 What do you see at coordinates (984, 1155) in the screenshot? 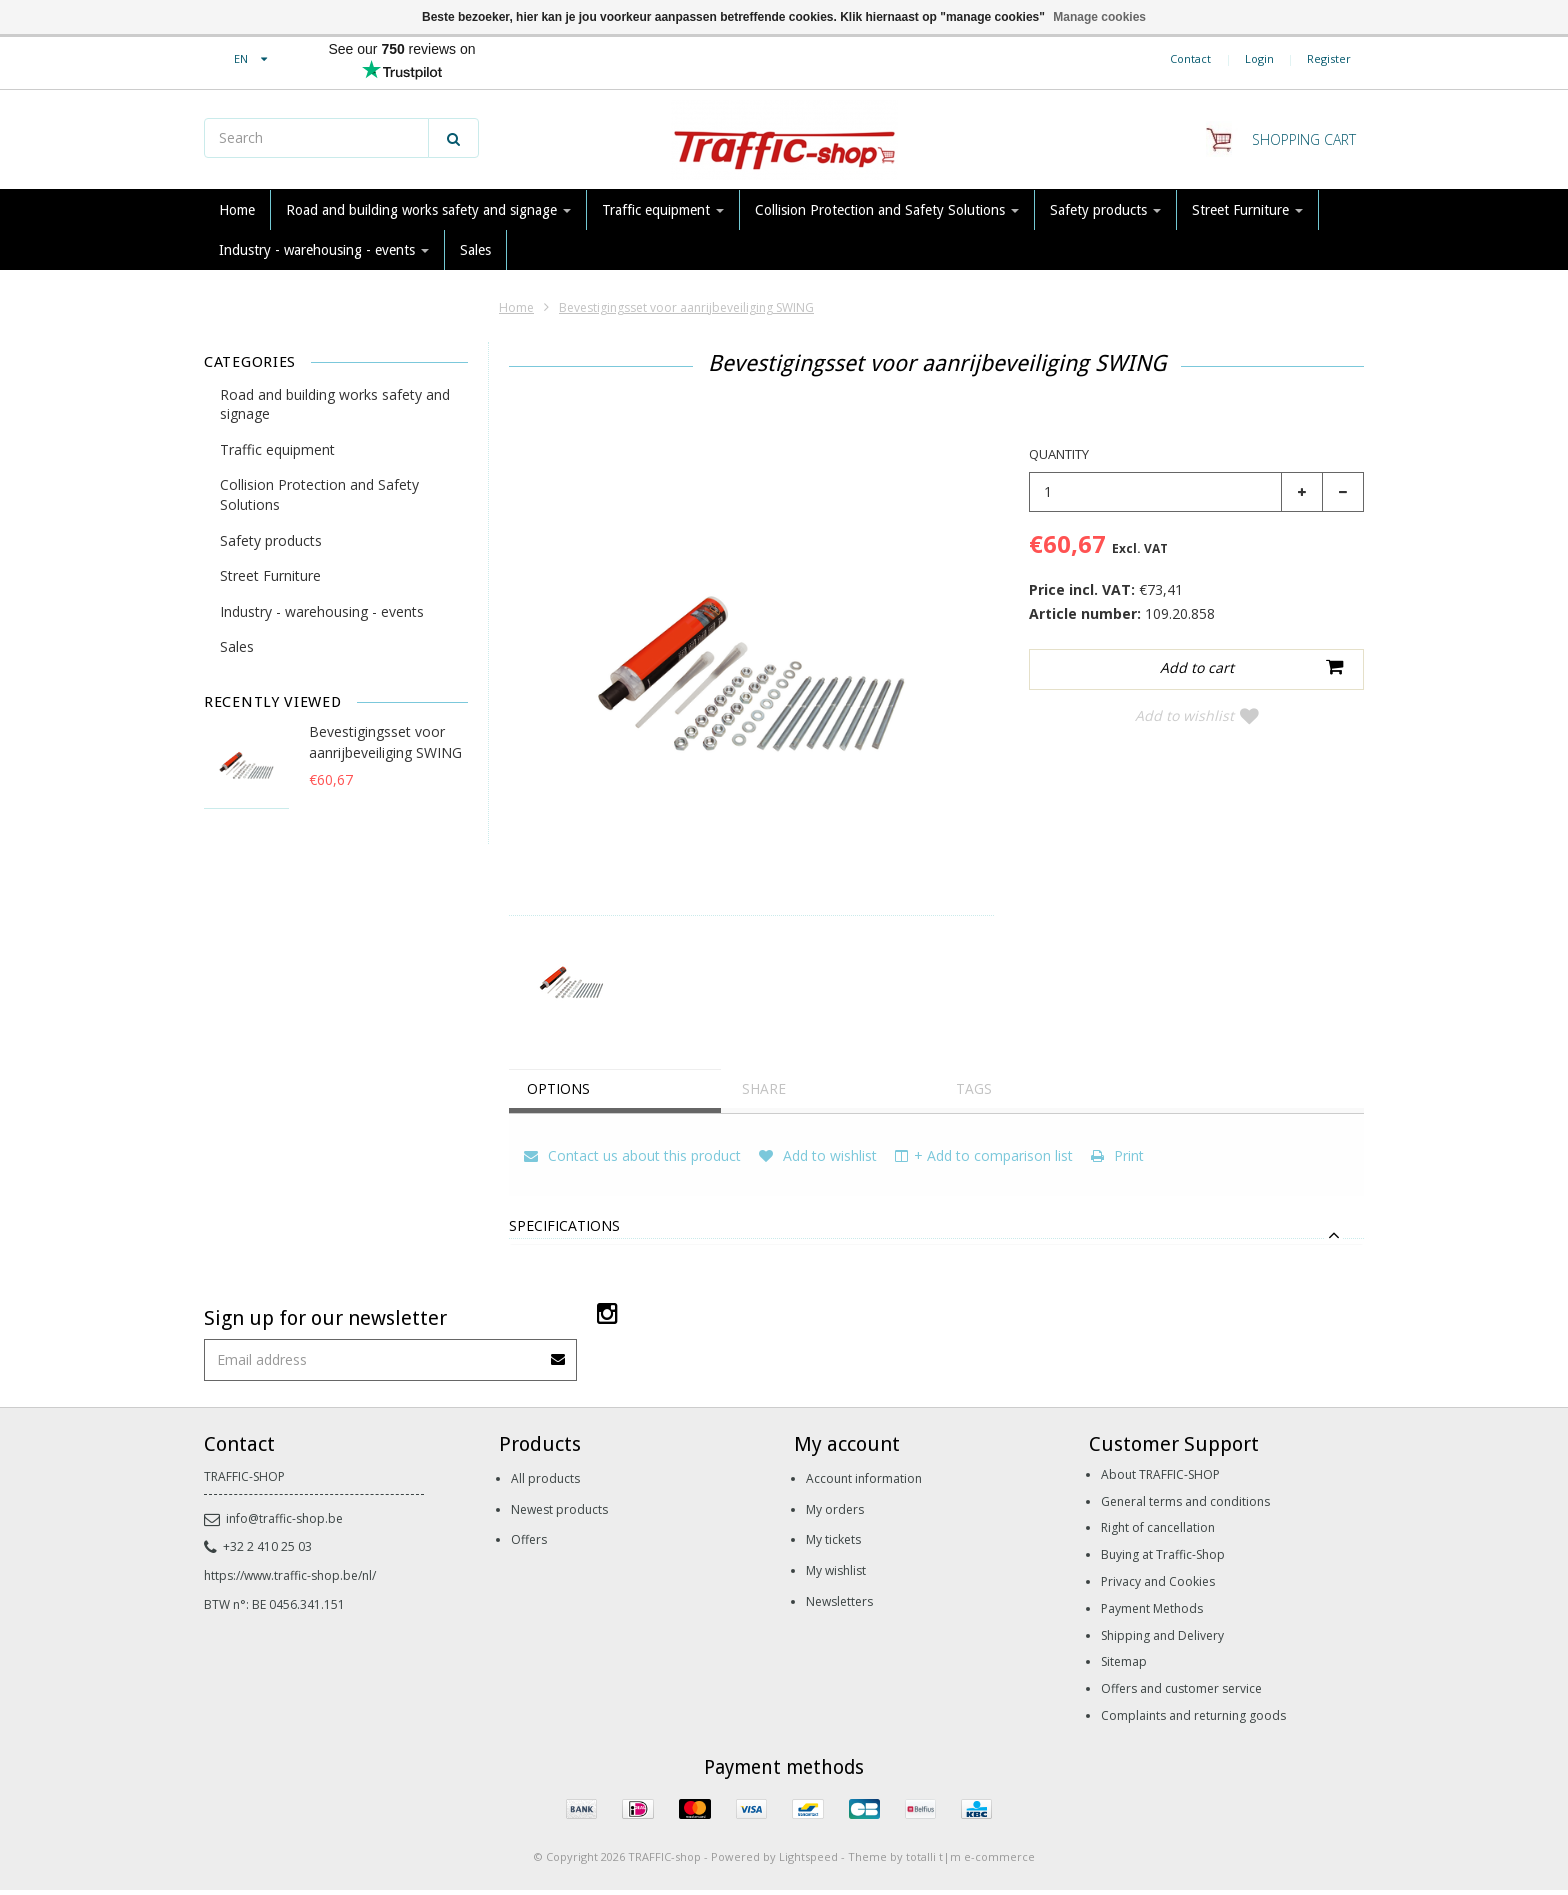
I see `+ Add to comparison list` at bounding box center [984, 1155].